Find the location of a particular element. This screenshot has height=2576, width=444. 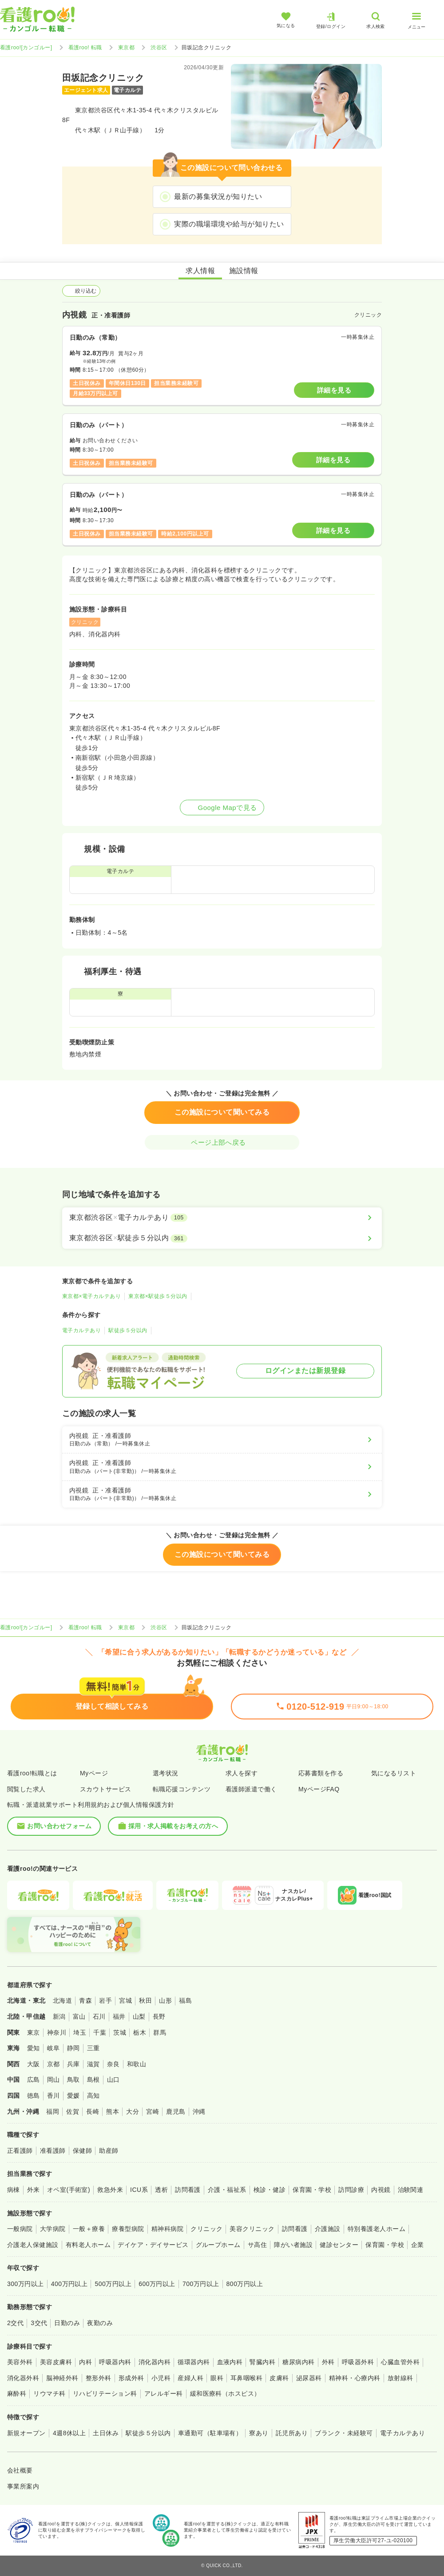

准看護師 is located at coordinates (53, 2150).